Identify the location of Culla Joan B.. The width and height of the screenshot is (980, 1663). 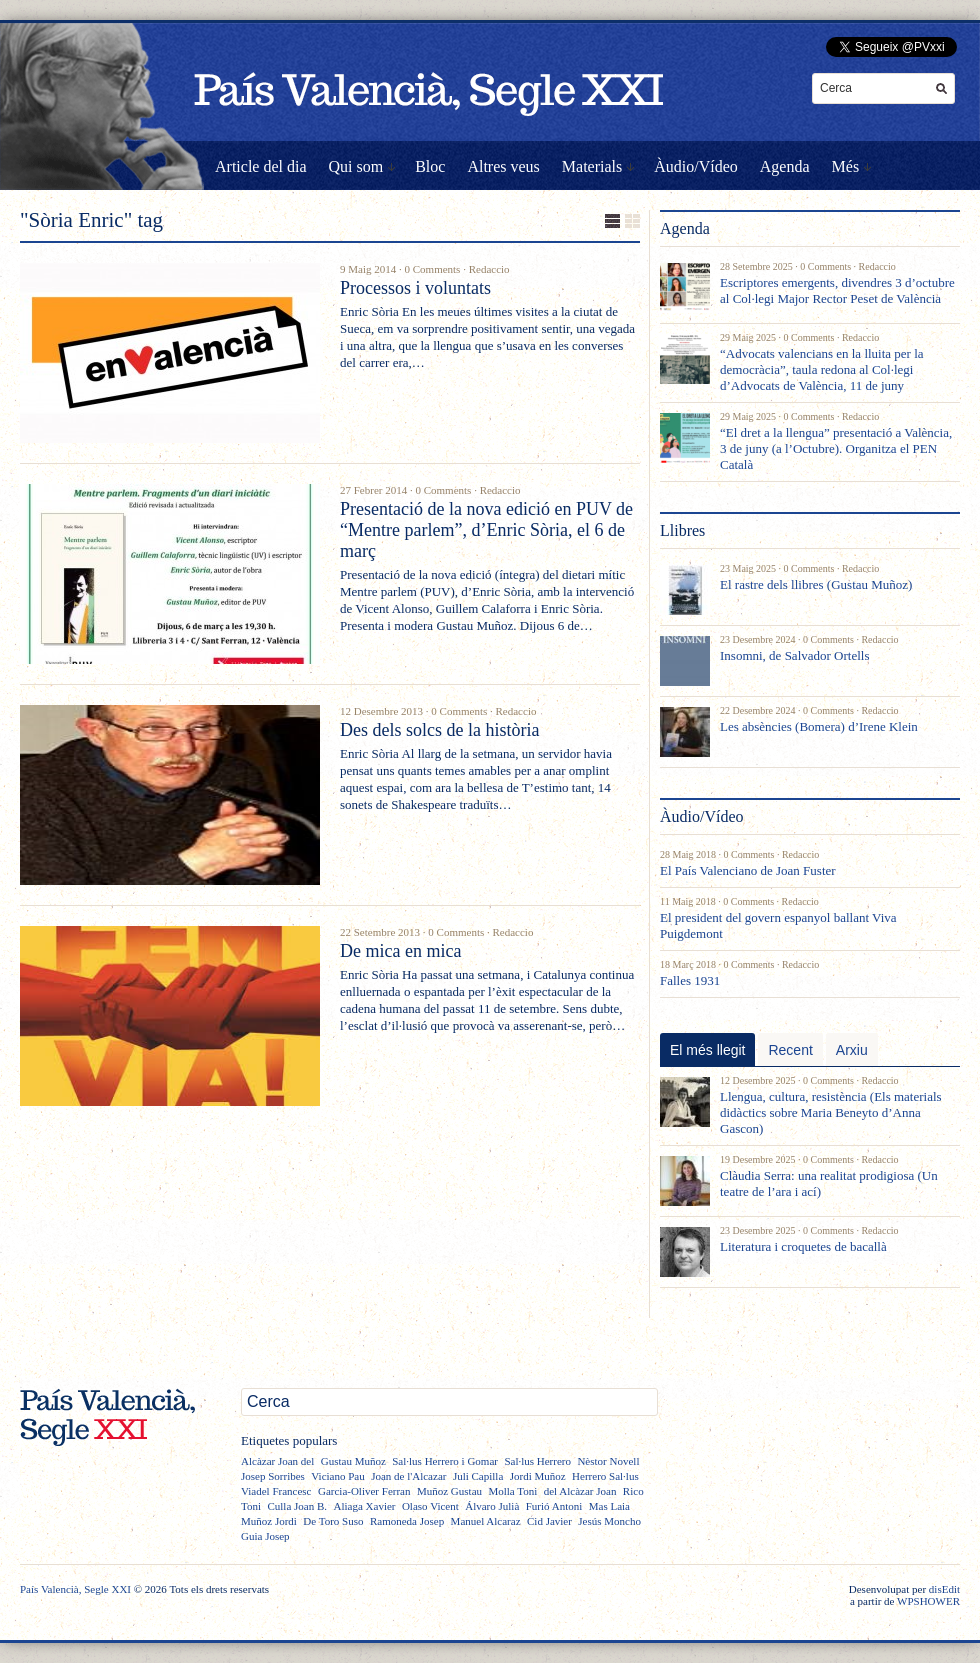
(297, 1506).